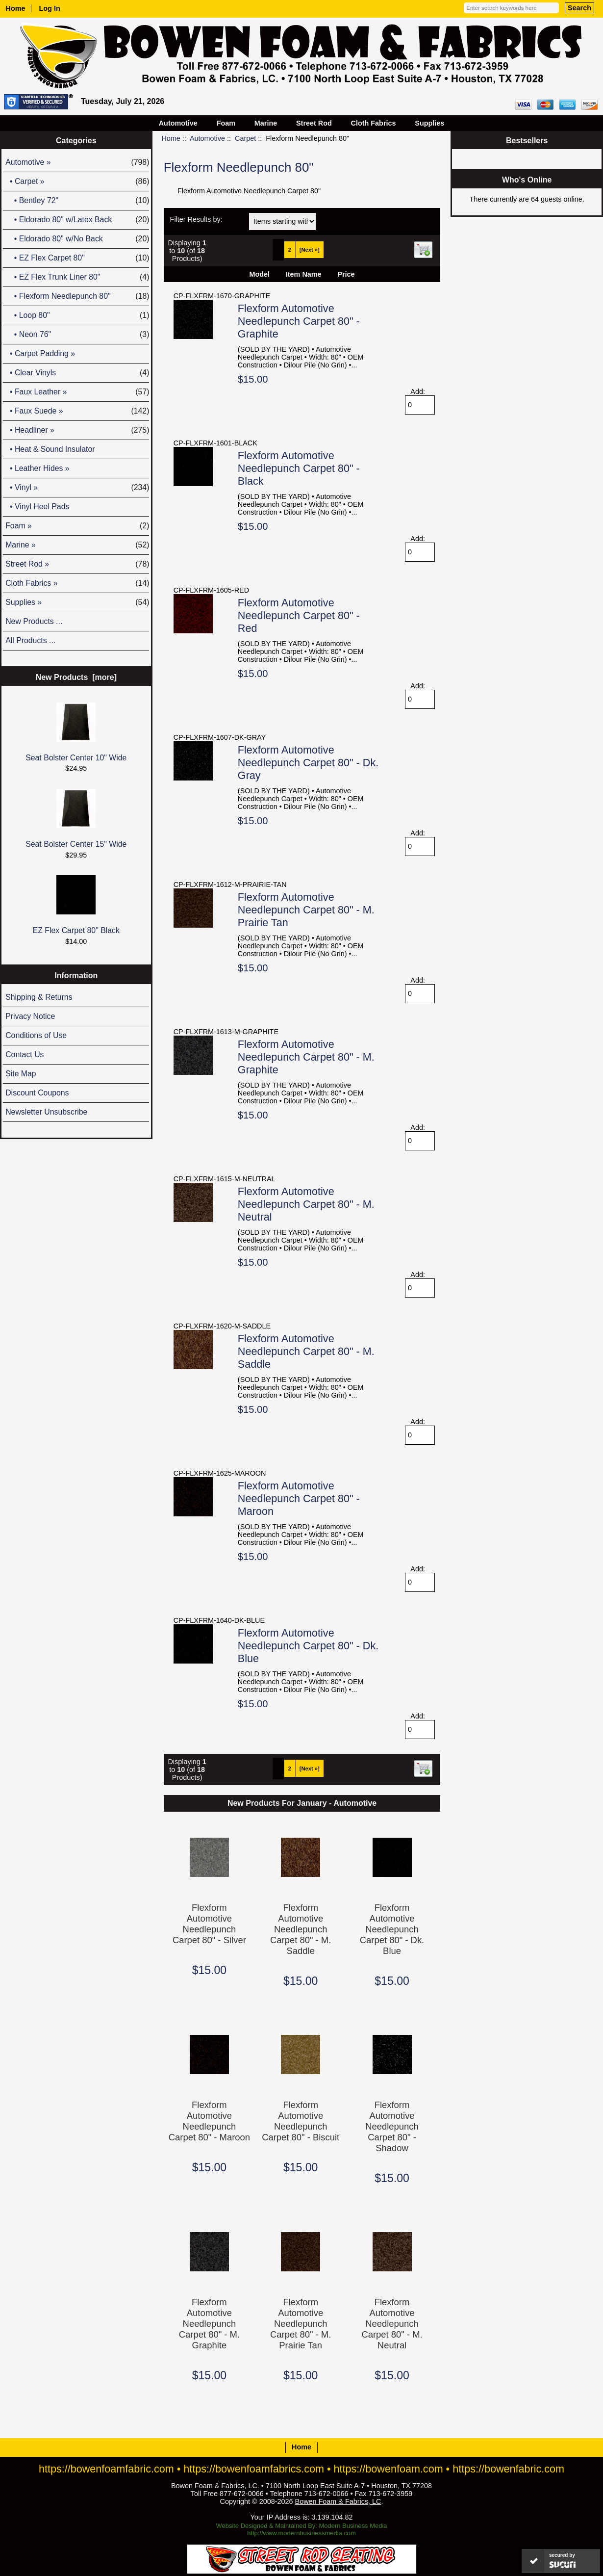  What do you see at coordinates (392, 2126) in the screenshot?
I see `Flexform Automotive Needlepunch Carpet 80" - Shadow` at bounding box center [392, 2126].